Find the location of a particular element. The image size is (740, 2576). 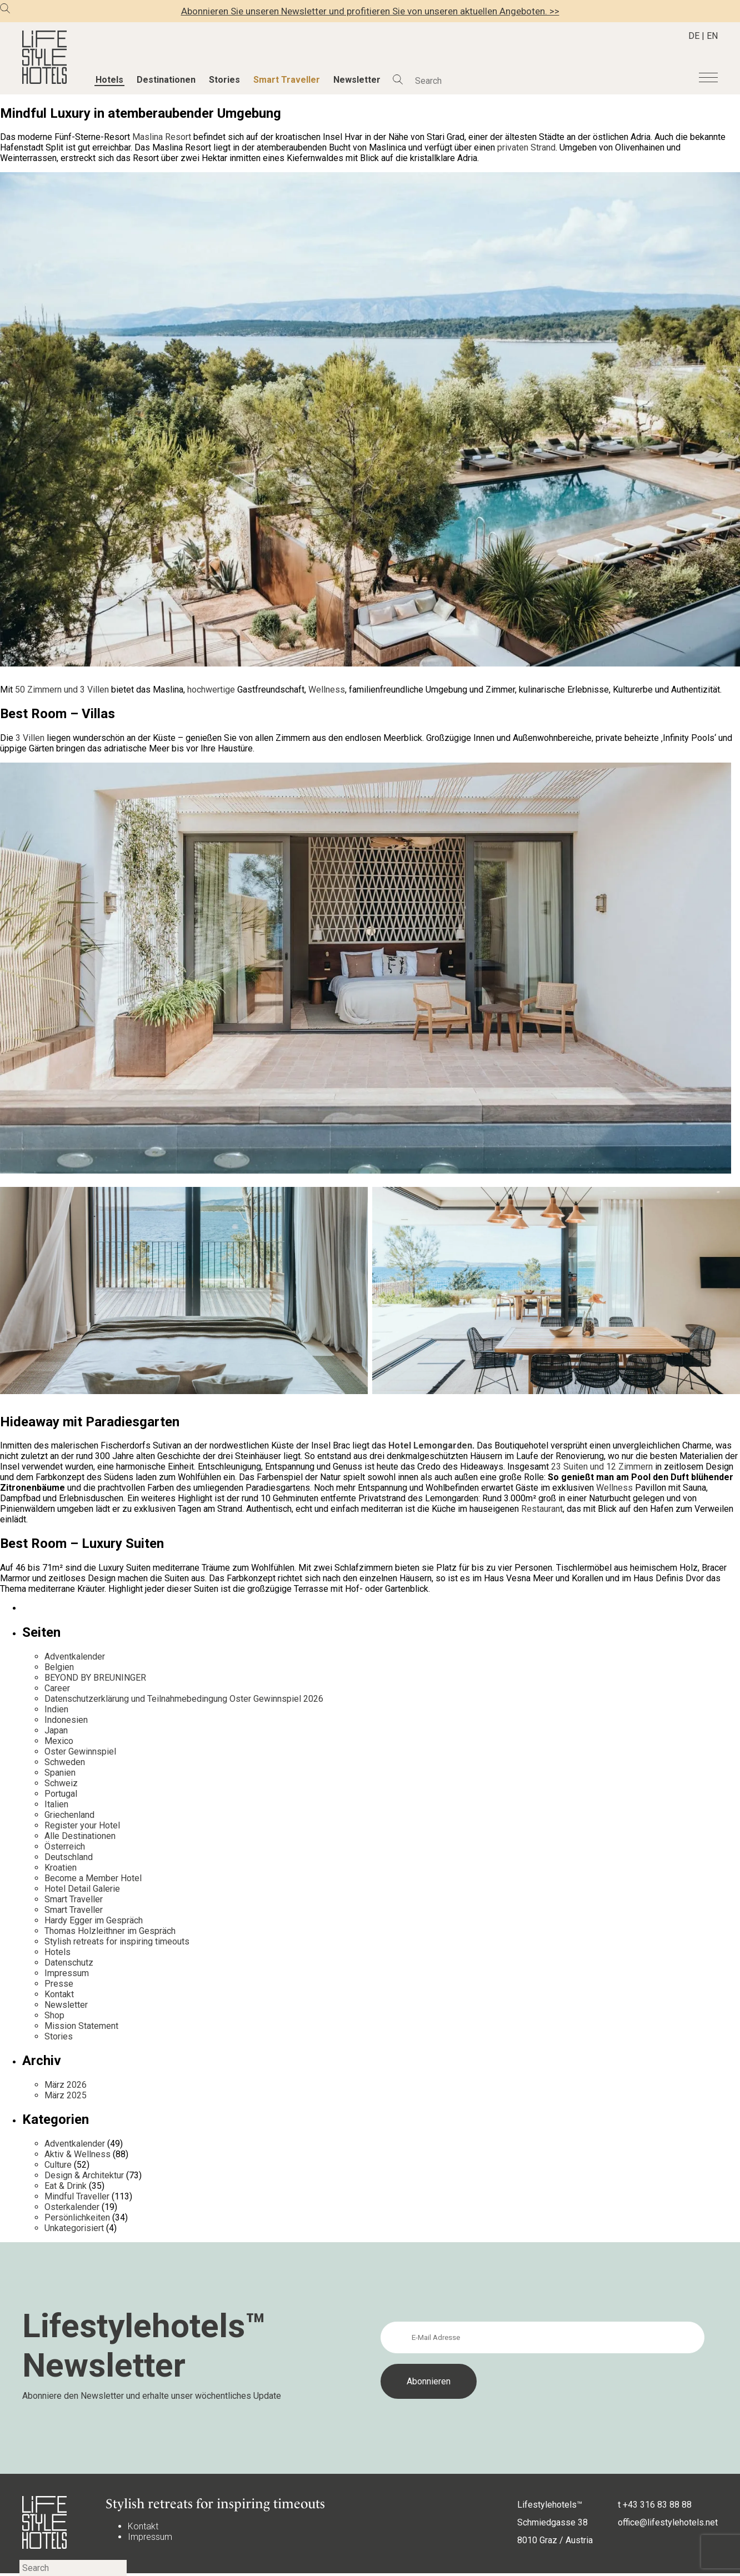

BEYOND BY BREUNINGER is located at coordinates (95, 1677).